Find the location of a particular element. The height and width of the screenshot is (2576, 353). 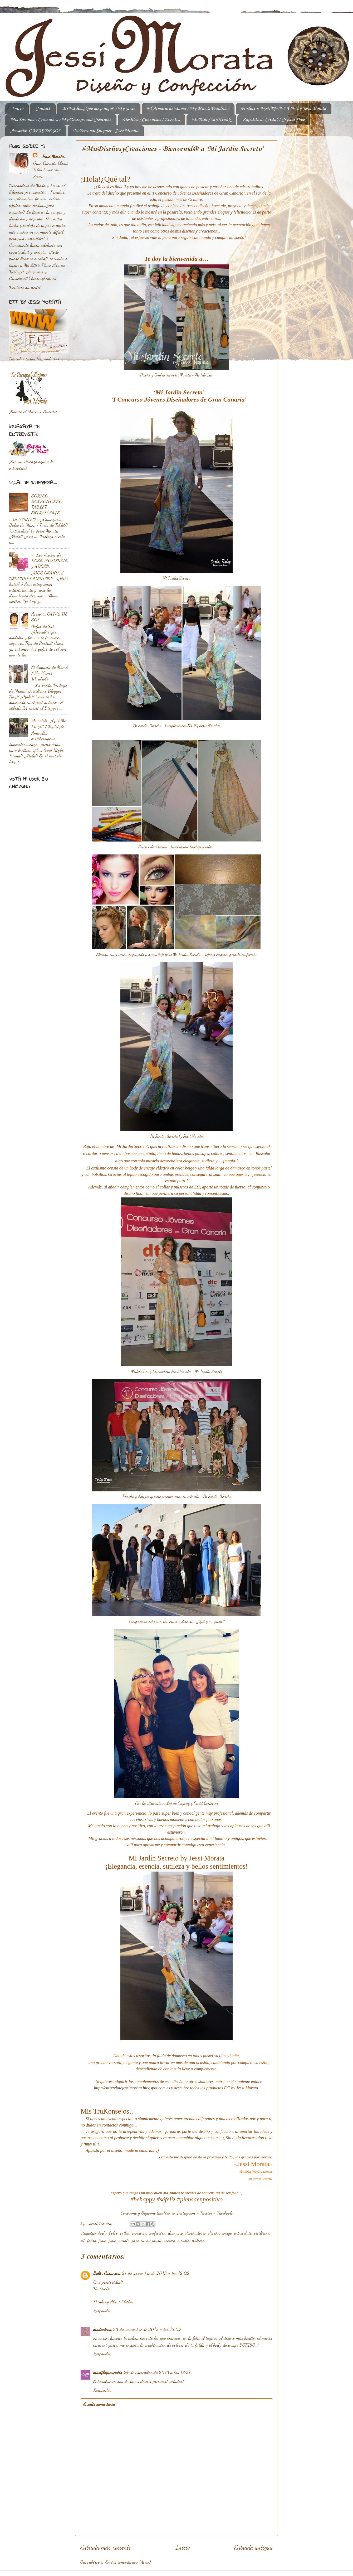

Entrada antigua is located at coordinates (253, 2547).